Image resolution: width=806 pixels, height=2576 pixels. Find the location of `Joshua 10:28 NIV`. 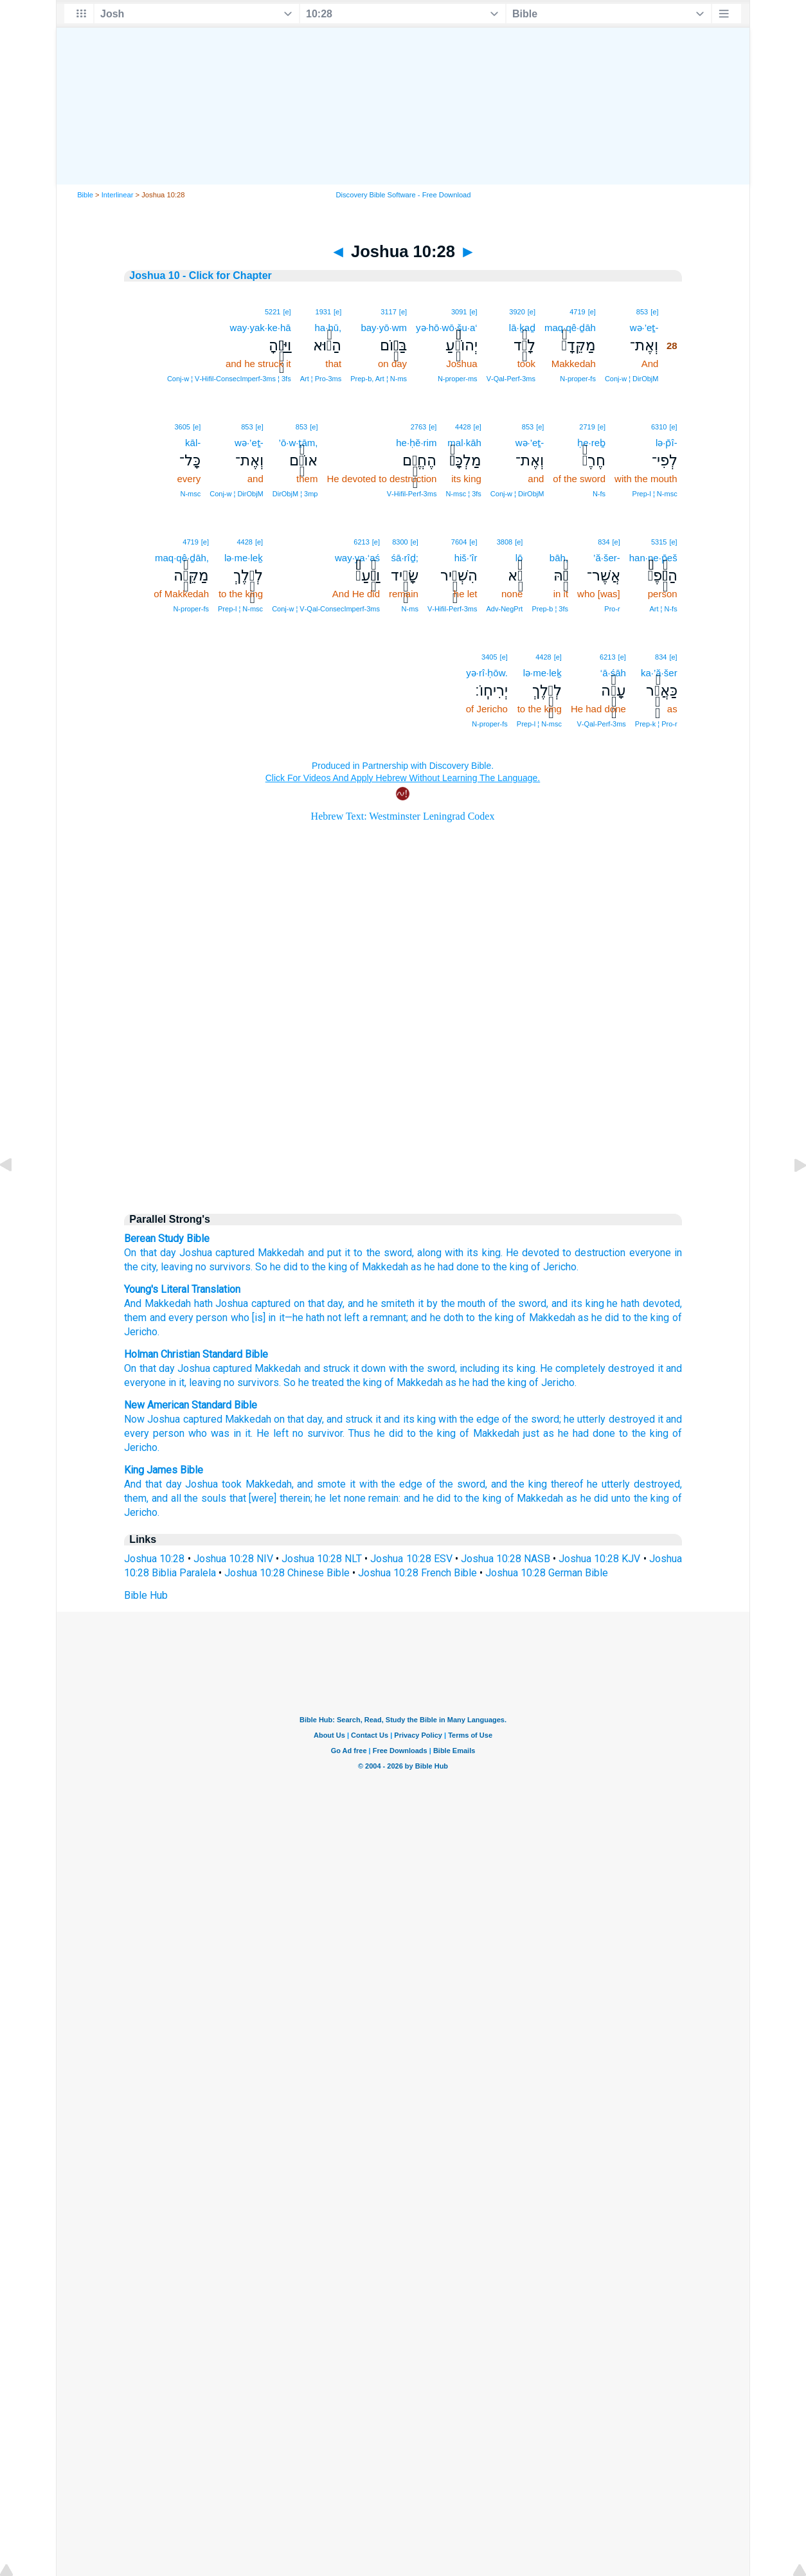

Joshua 10:28 NIV is located at coordinates (233, 1559).